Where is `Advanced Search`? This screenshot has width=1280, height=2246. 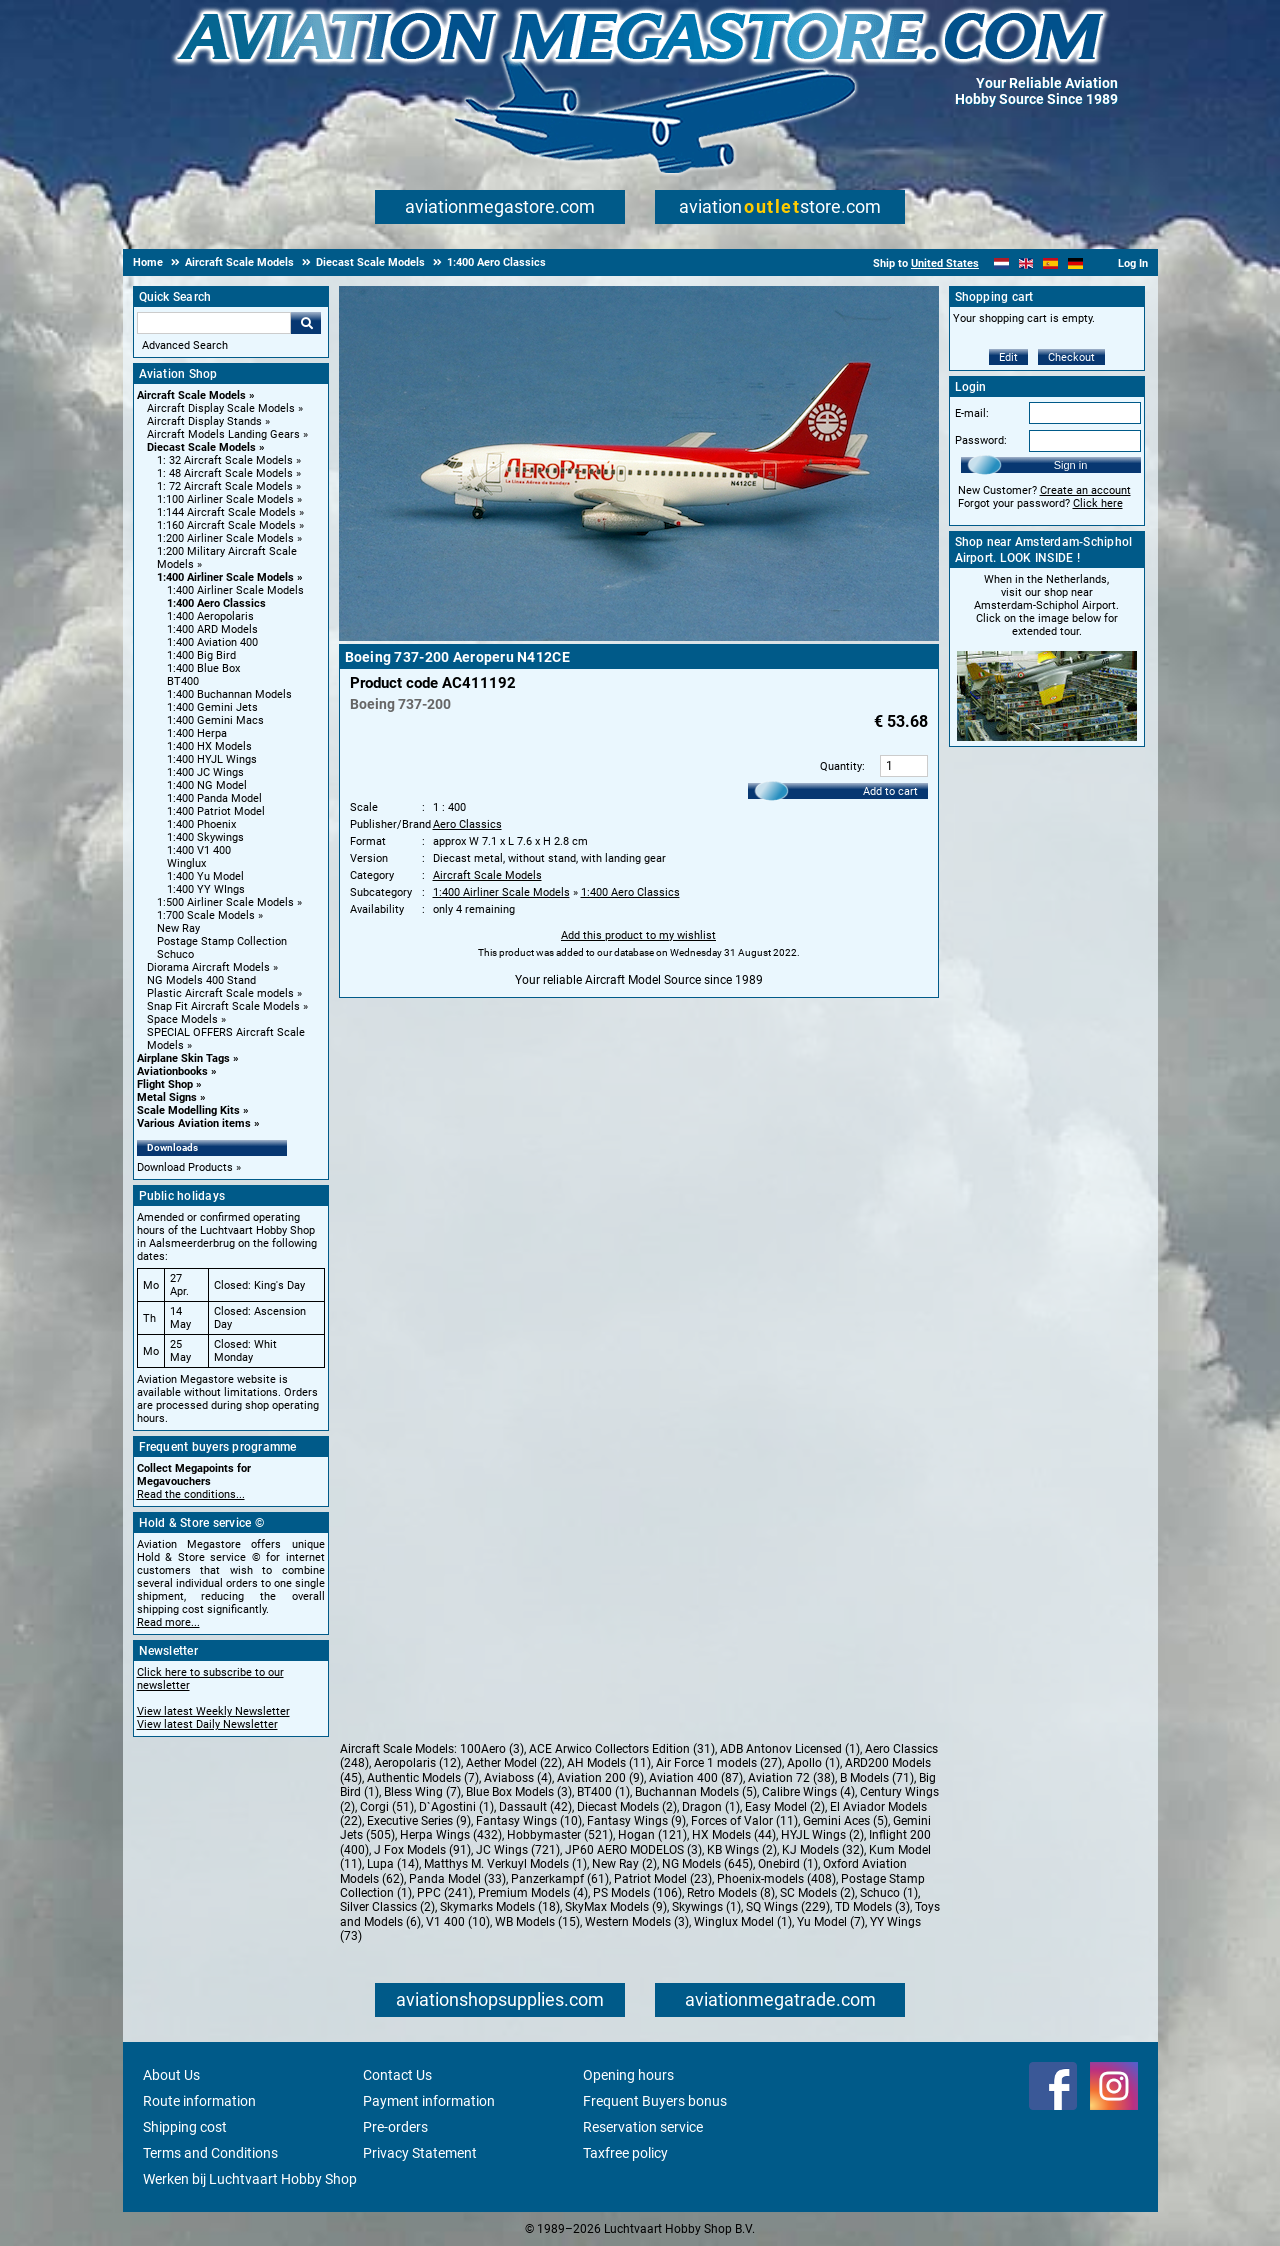 Advanced Search is located at coordinates (185, 345).